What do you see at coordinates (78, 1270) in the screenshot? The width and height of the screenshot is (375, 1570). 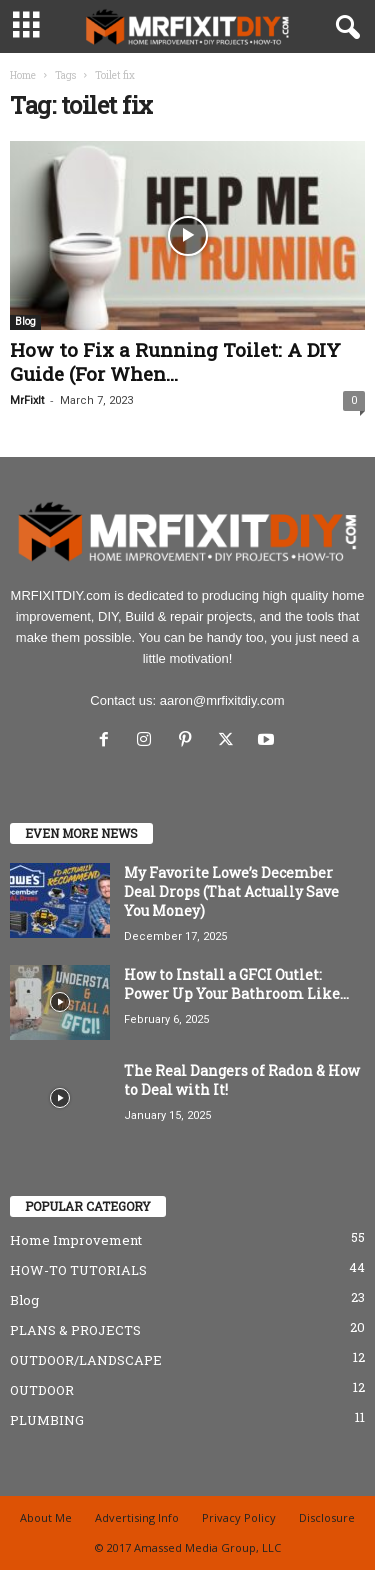 I see `HOW-TO TUTORIALS` at bounding box center [78, 1270].